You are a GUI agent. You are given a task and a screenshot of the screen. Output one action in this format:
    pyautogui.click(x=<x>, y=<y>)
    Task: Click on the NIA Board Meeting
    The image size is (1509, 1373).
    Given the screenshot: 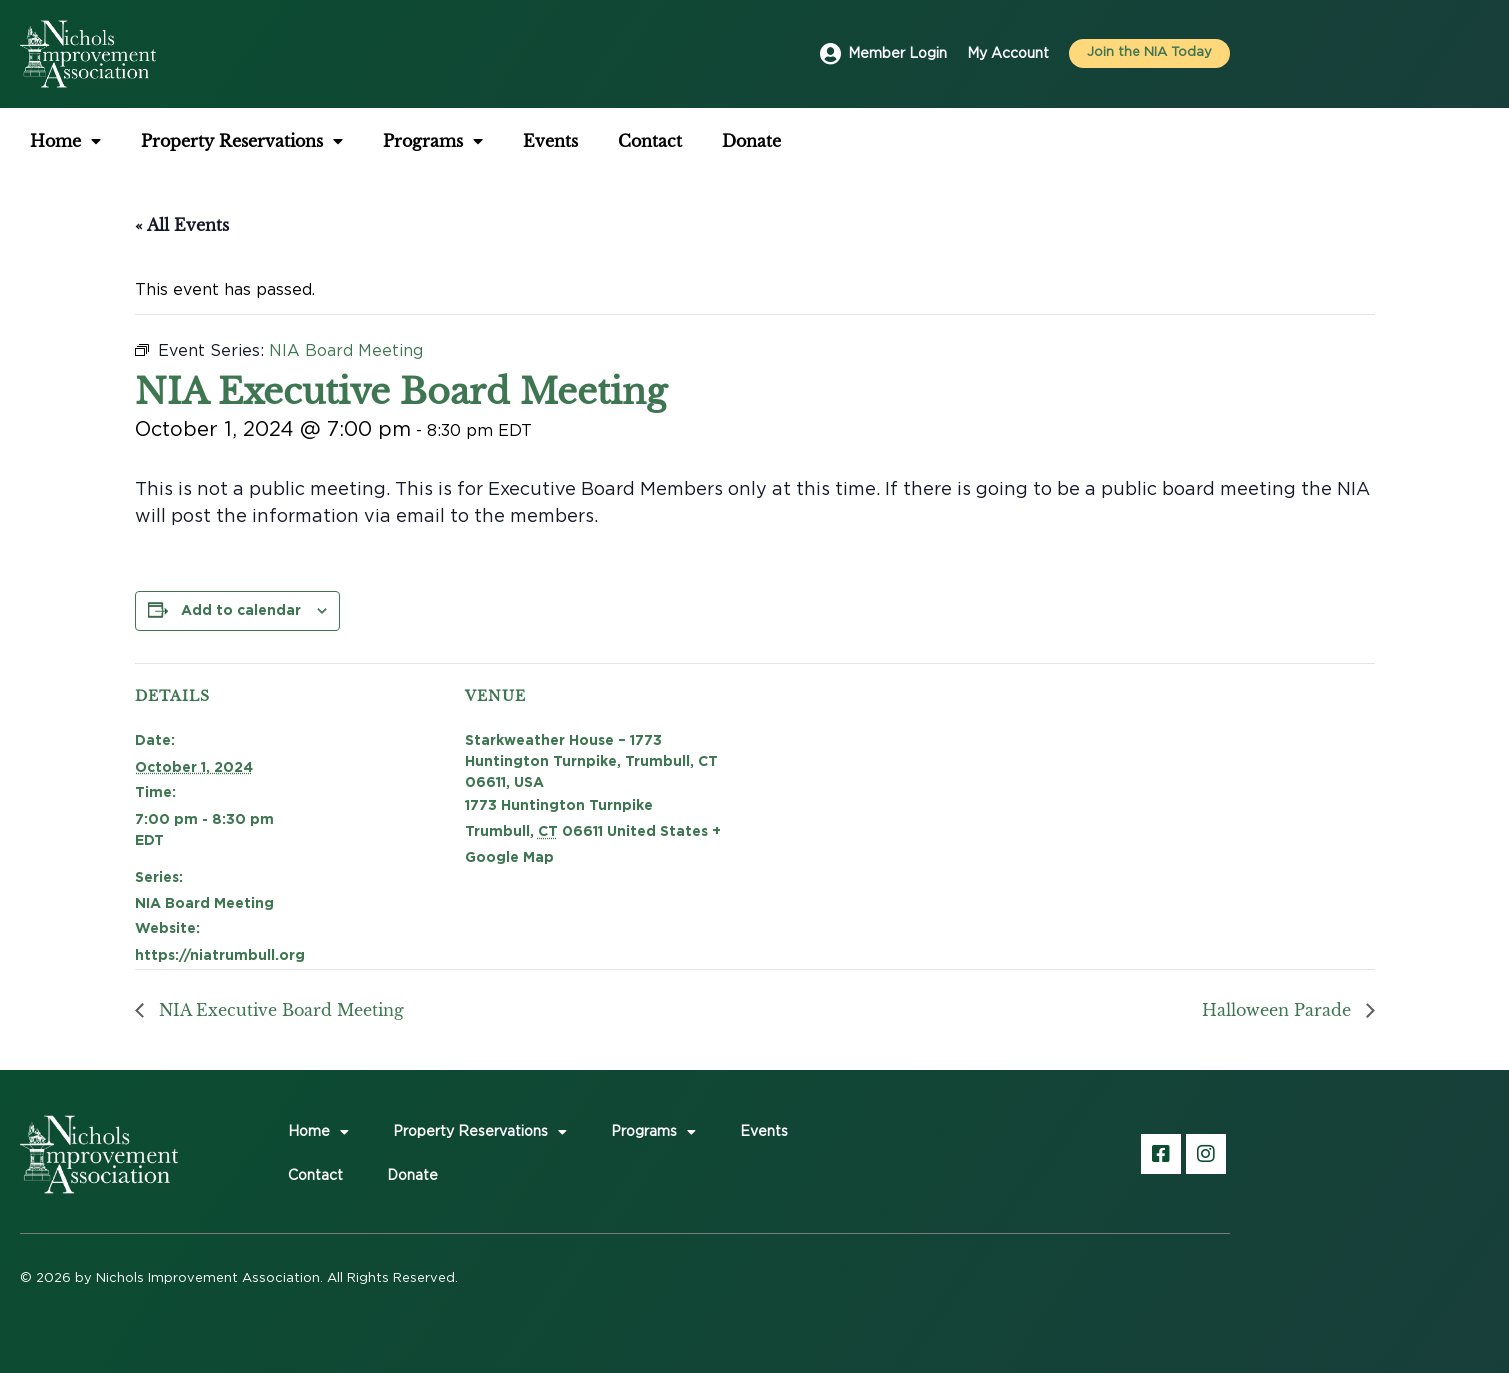 What is the action you would take?
    pyautogui.click(x=204, y=902)
    